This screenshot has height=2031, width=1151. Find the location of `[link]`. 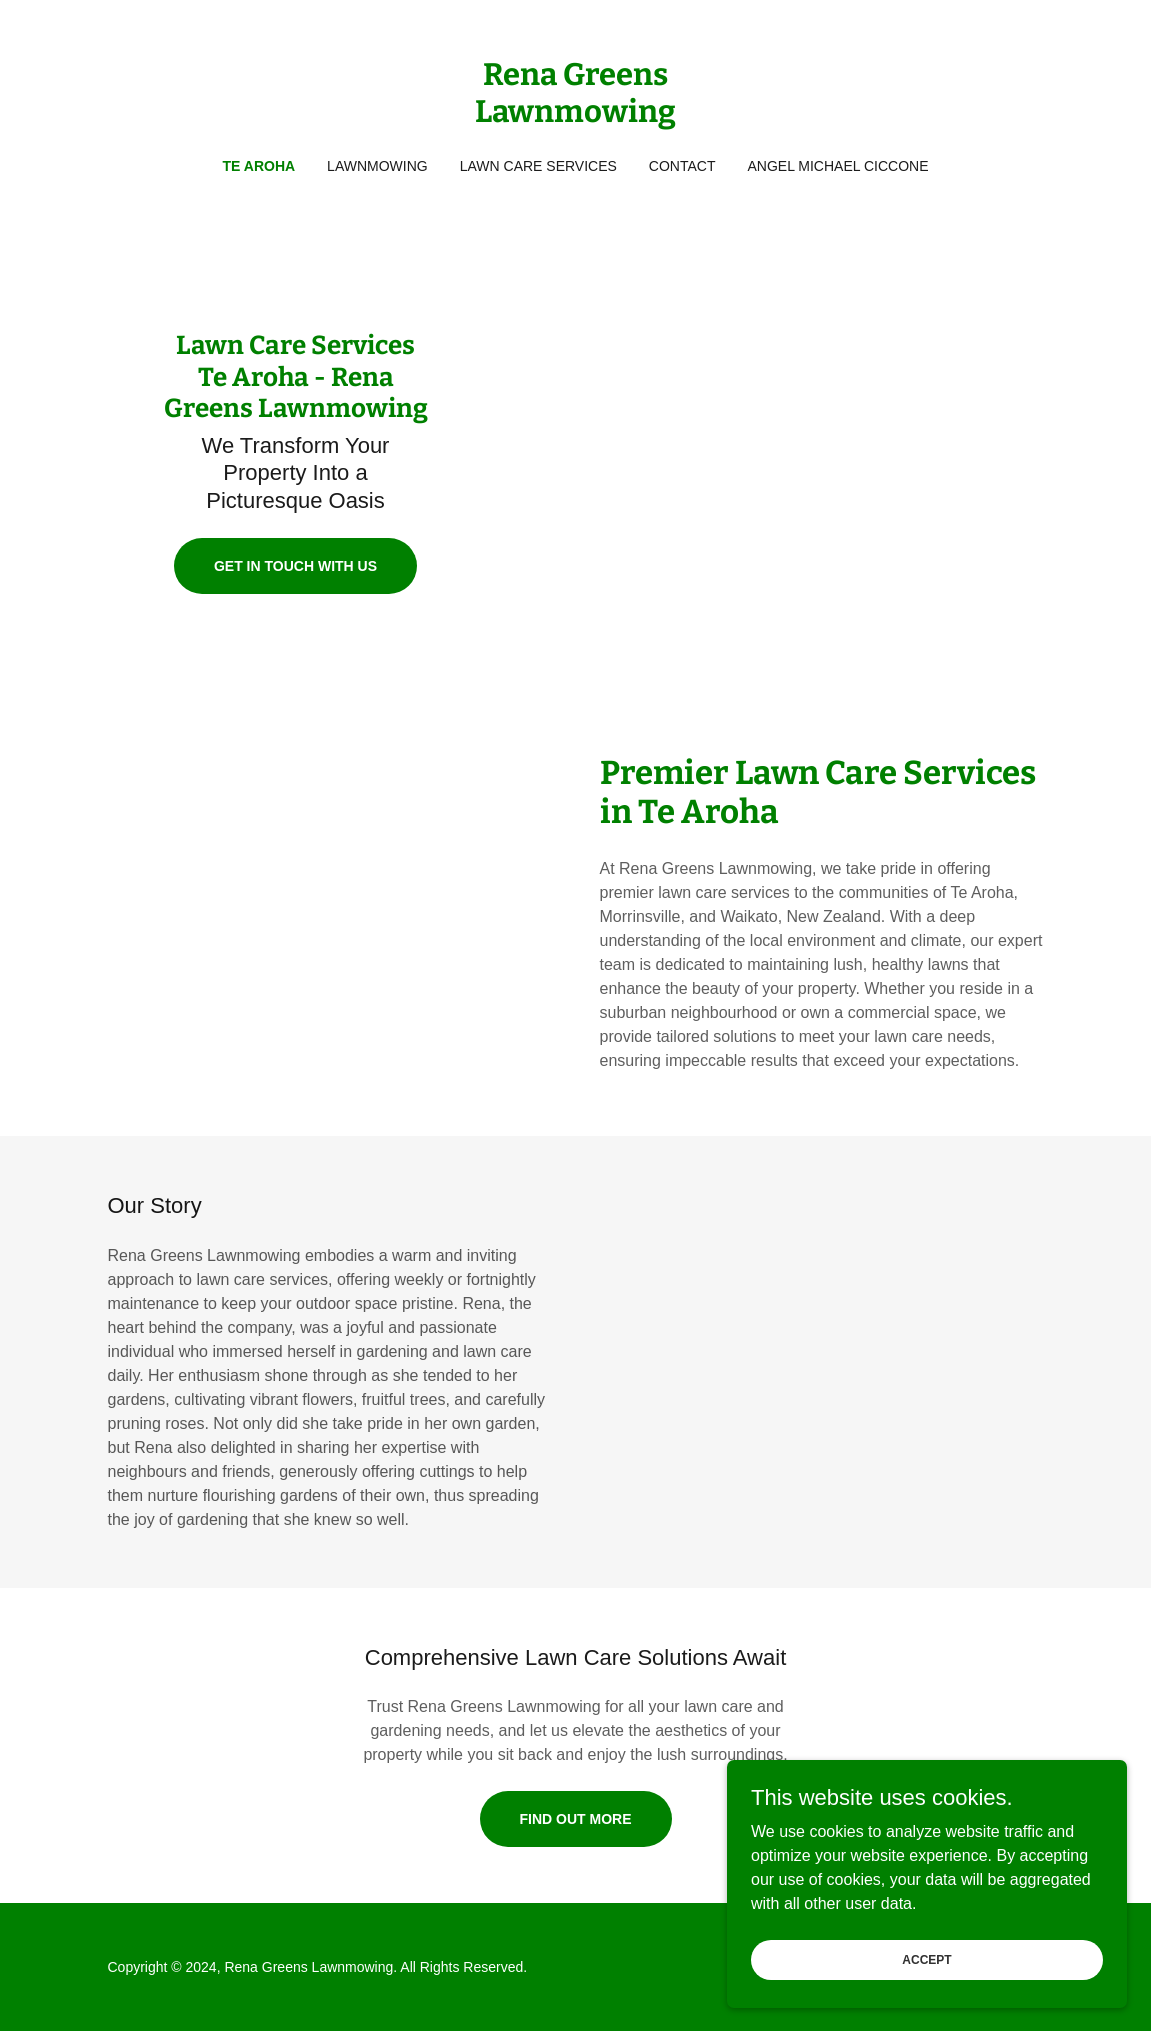

[link] is located at coordinates (575, 116).